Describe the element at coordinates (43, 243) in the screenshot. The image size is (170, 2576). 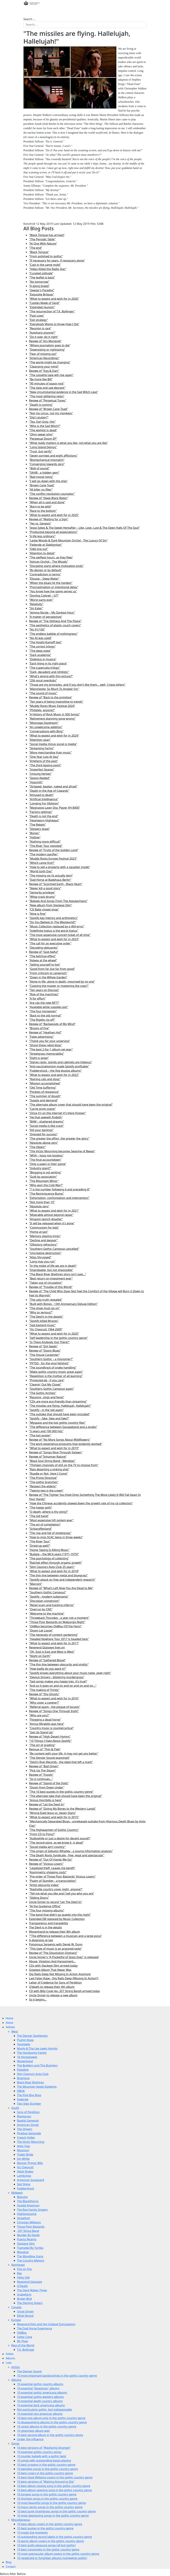
I see `"At One With Nature"` at that location.